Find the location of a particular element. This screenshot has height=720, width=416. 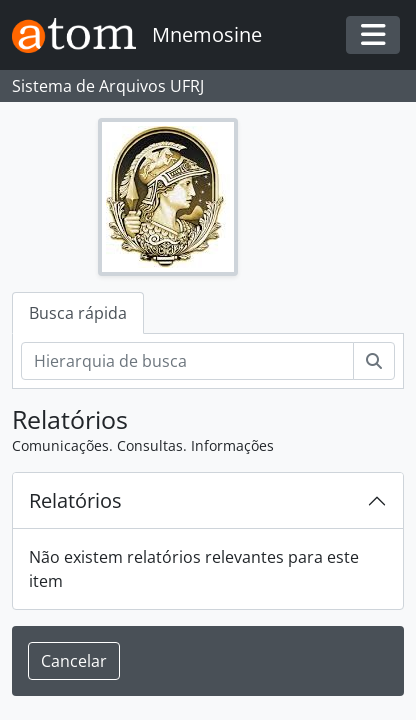

Relatórios is located at coordinates (75, 500).